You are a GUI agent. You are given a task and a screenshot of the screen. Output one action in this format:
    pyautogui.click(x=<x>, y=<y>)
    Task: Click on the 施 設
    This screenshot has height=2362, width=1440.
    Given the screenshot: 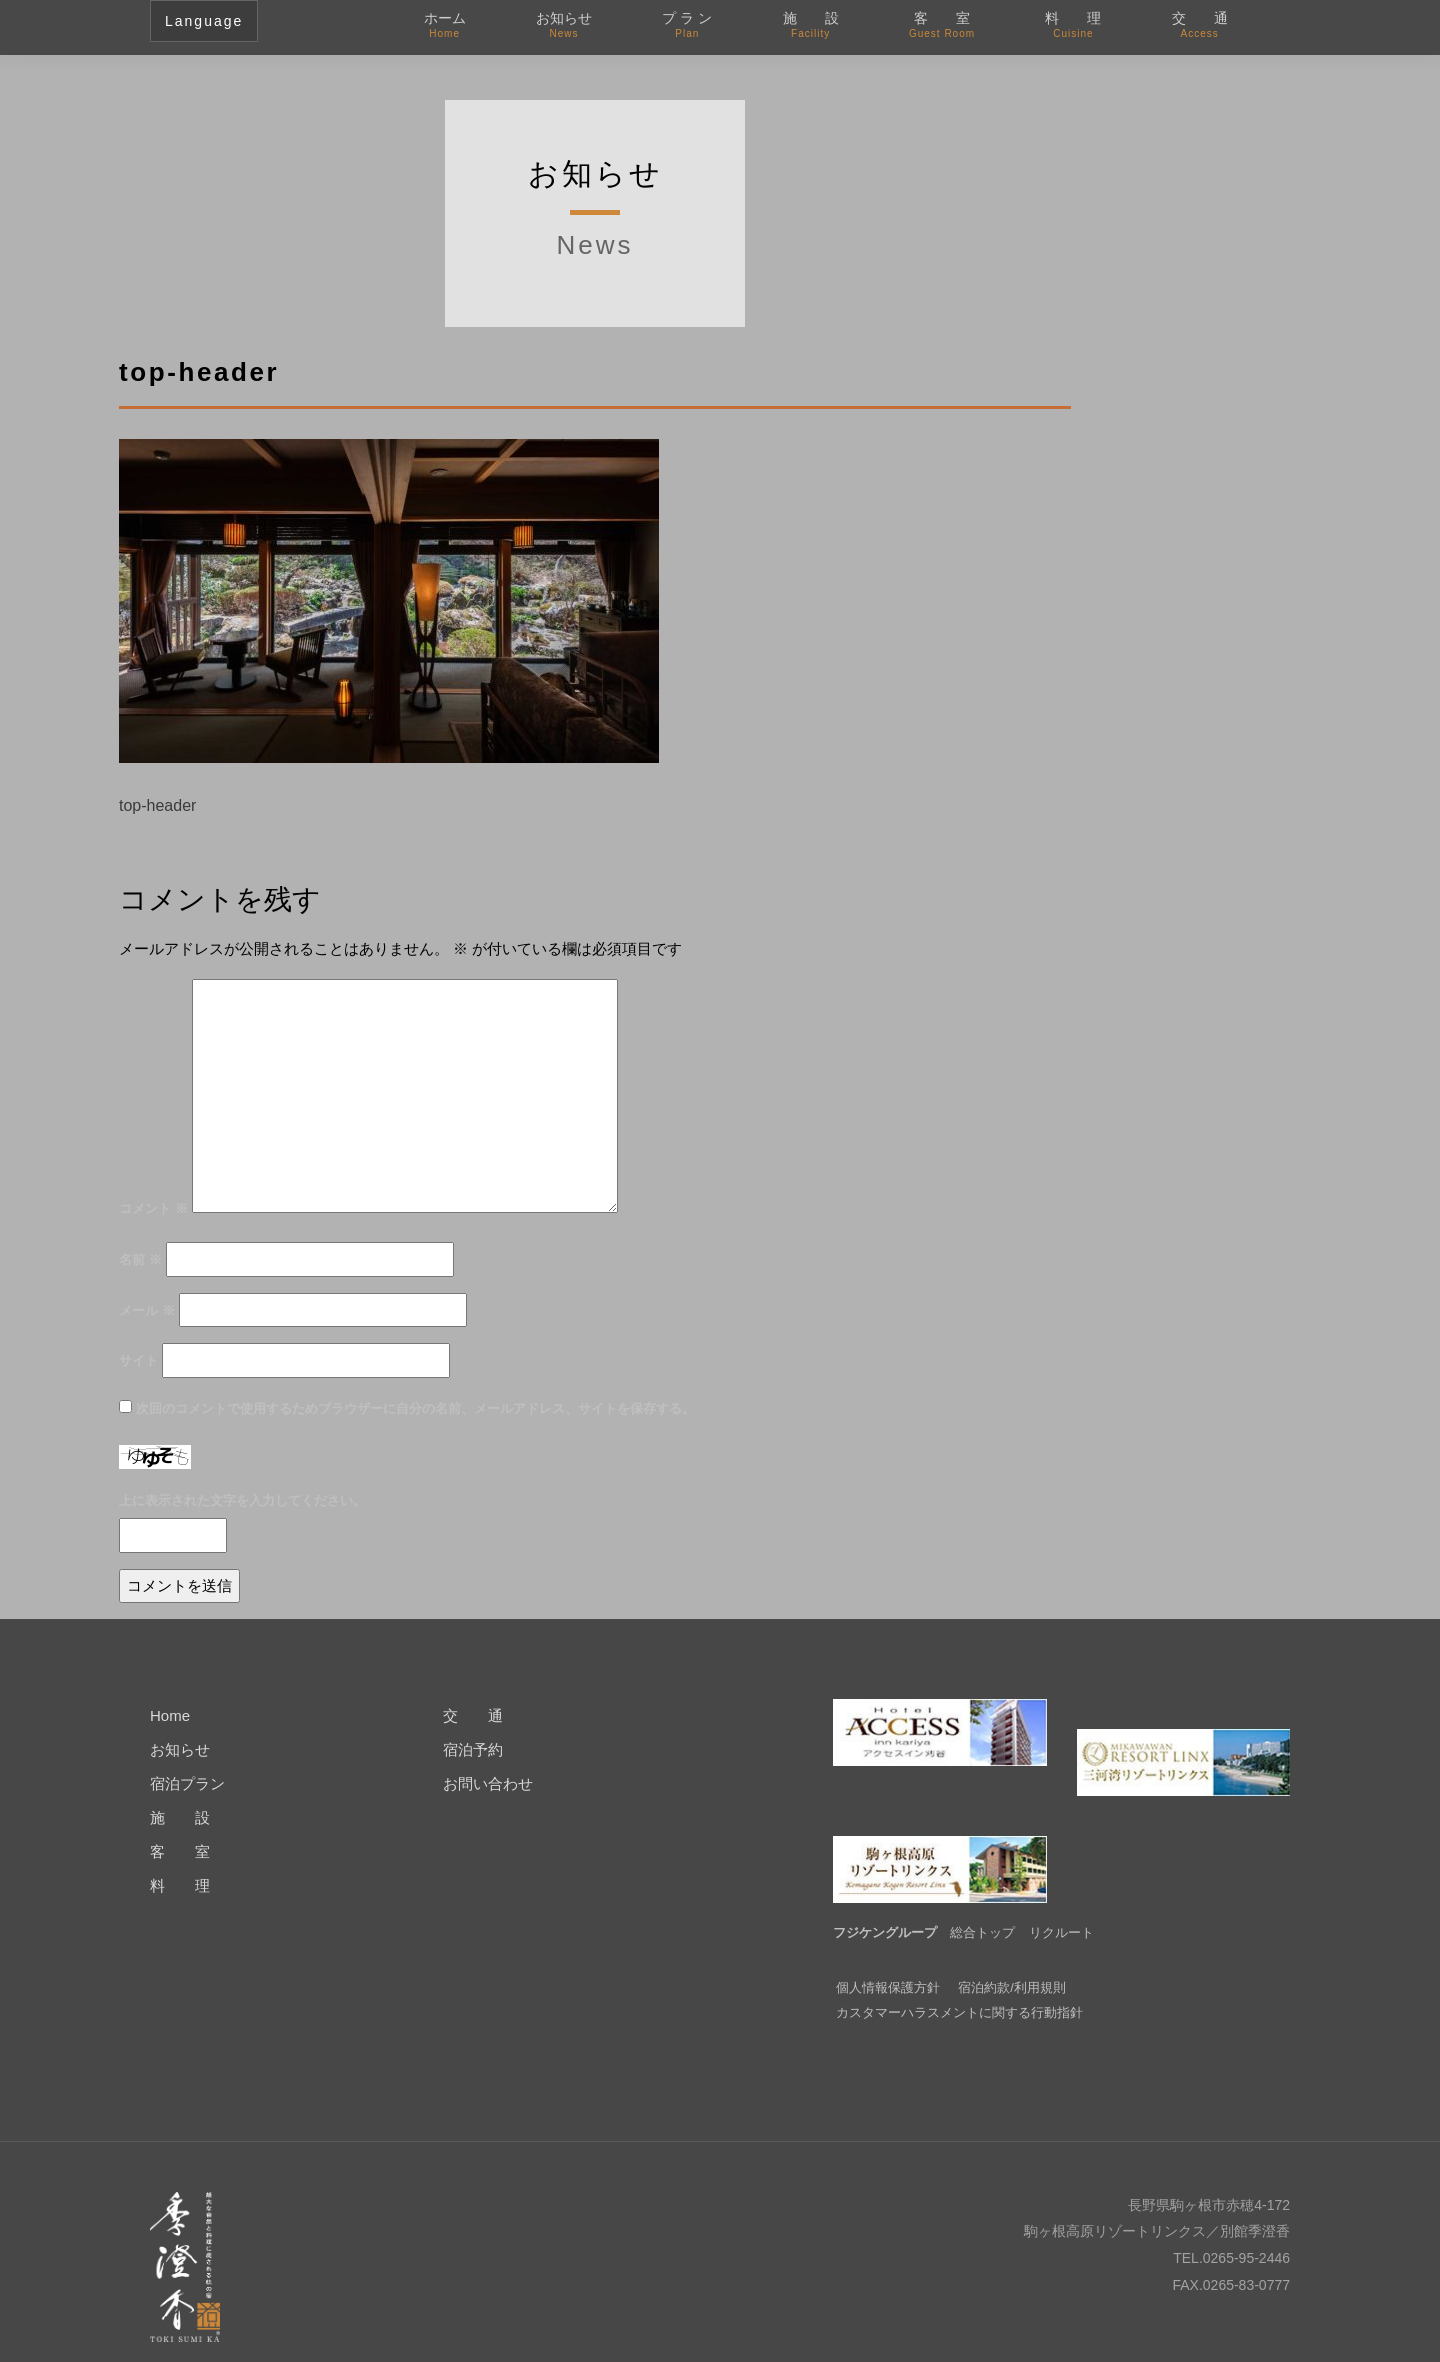 What is the action you would take?
    pyautogui.click(x=811, y=26)
    